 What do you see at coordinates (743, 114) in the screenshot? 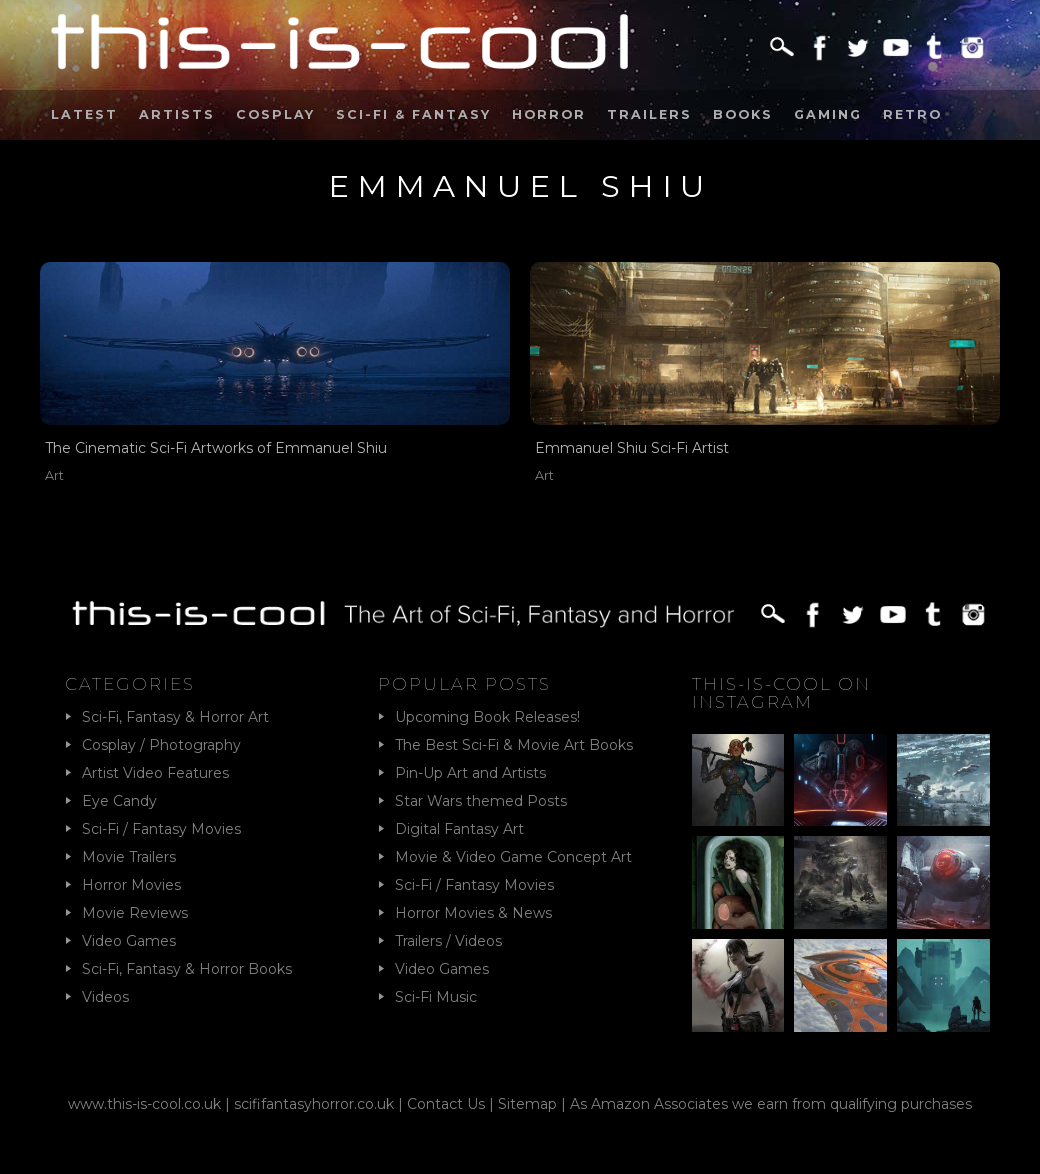
I see `Books` at bounding box center [743, 114].